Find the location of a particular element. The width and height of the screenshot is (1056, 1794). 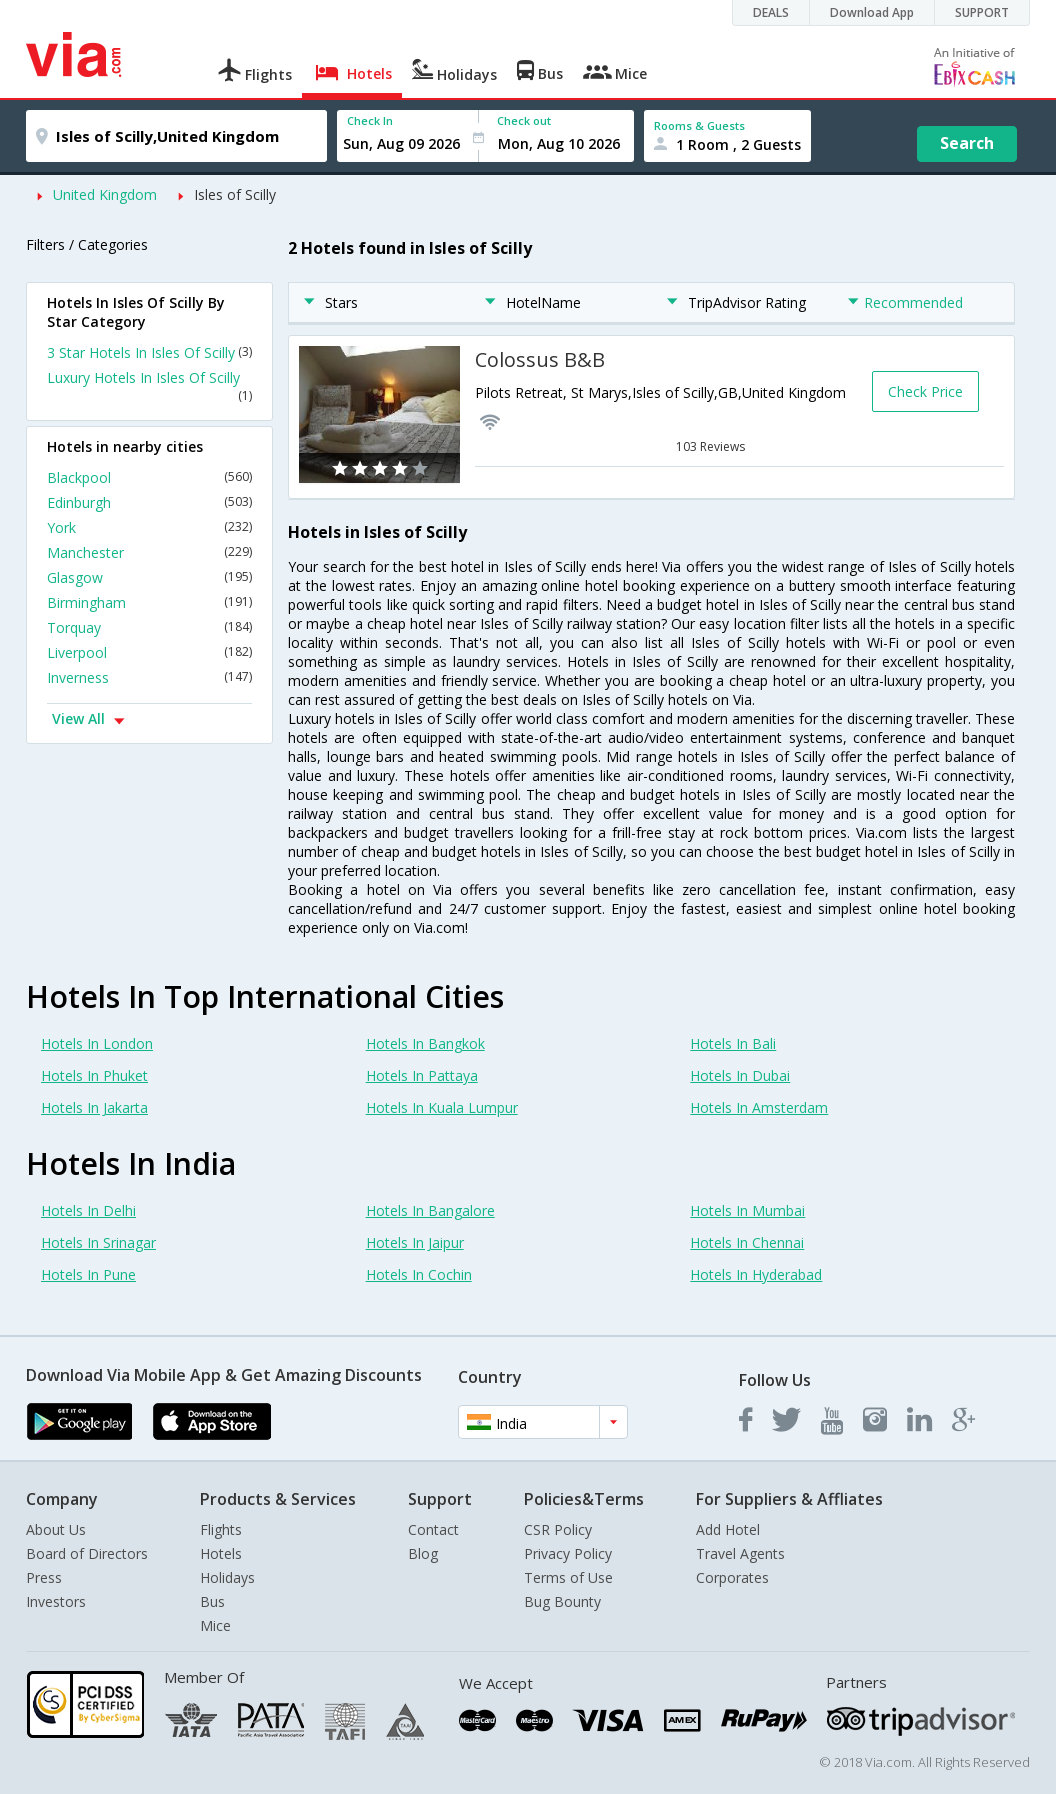

Blog is located at coordinates (423, 1553).